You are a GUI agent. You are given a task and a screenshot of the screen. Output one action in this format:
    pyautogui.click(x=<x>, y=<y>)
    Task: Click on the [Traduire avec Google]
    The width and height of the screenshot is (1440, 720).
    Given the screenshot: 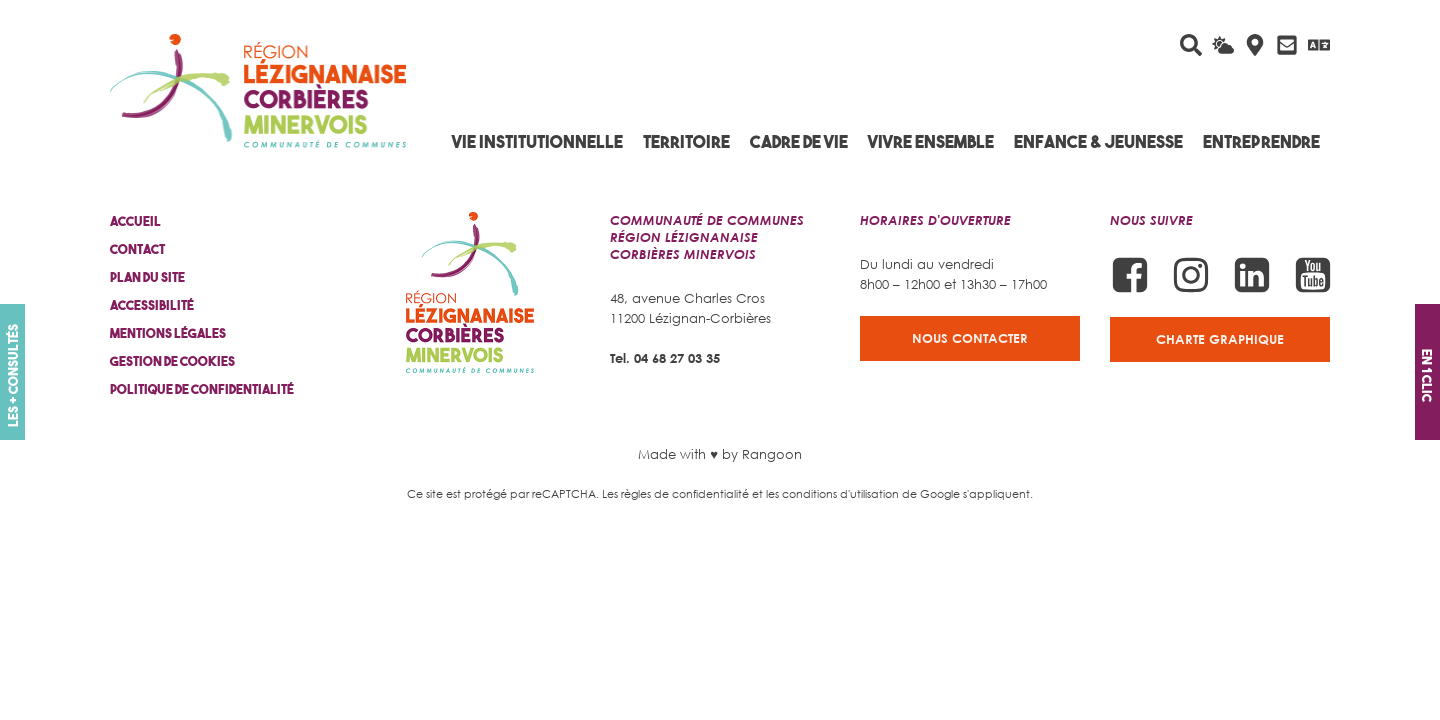 What is the action you would take?
    pyautogui.click(x=1319, y=45)
    